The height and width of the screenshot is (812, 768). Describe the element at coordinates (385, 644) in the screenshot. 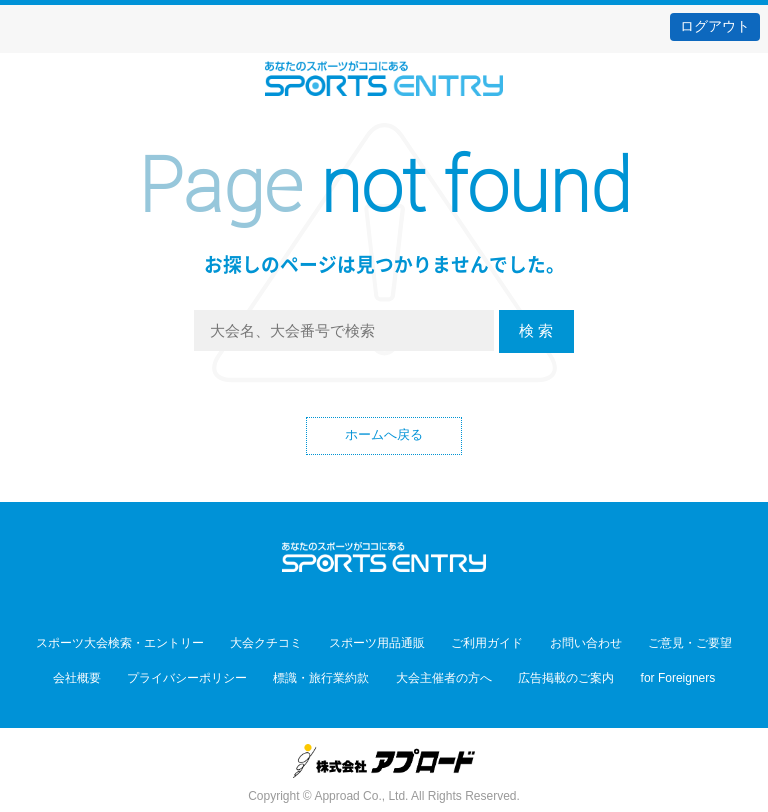

I see `スポーツ用品通販` at that location.